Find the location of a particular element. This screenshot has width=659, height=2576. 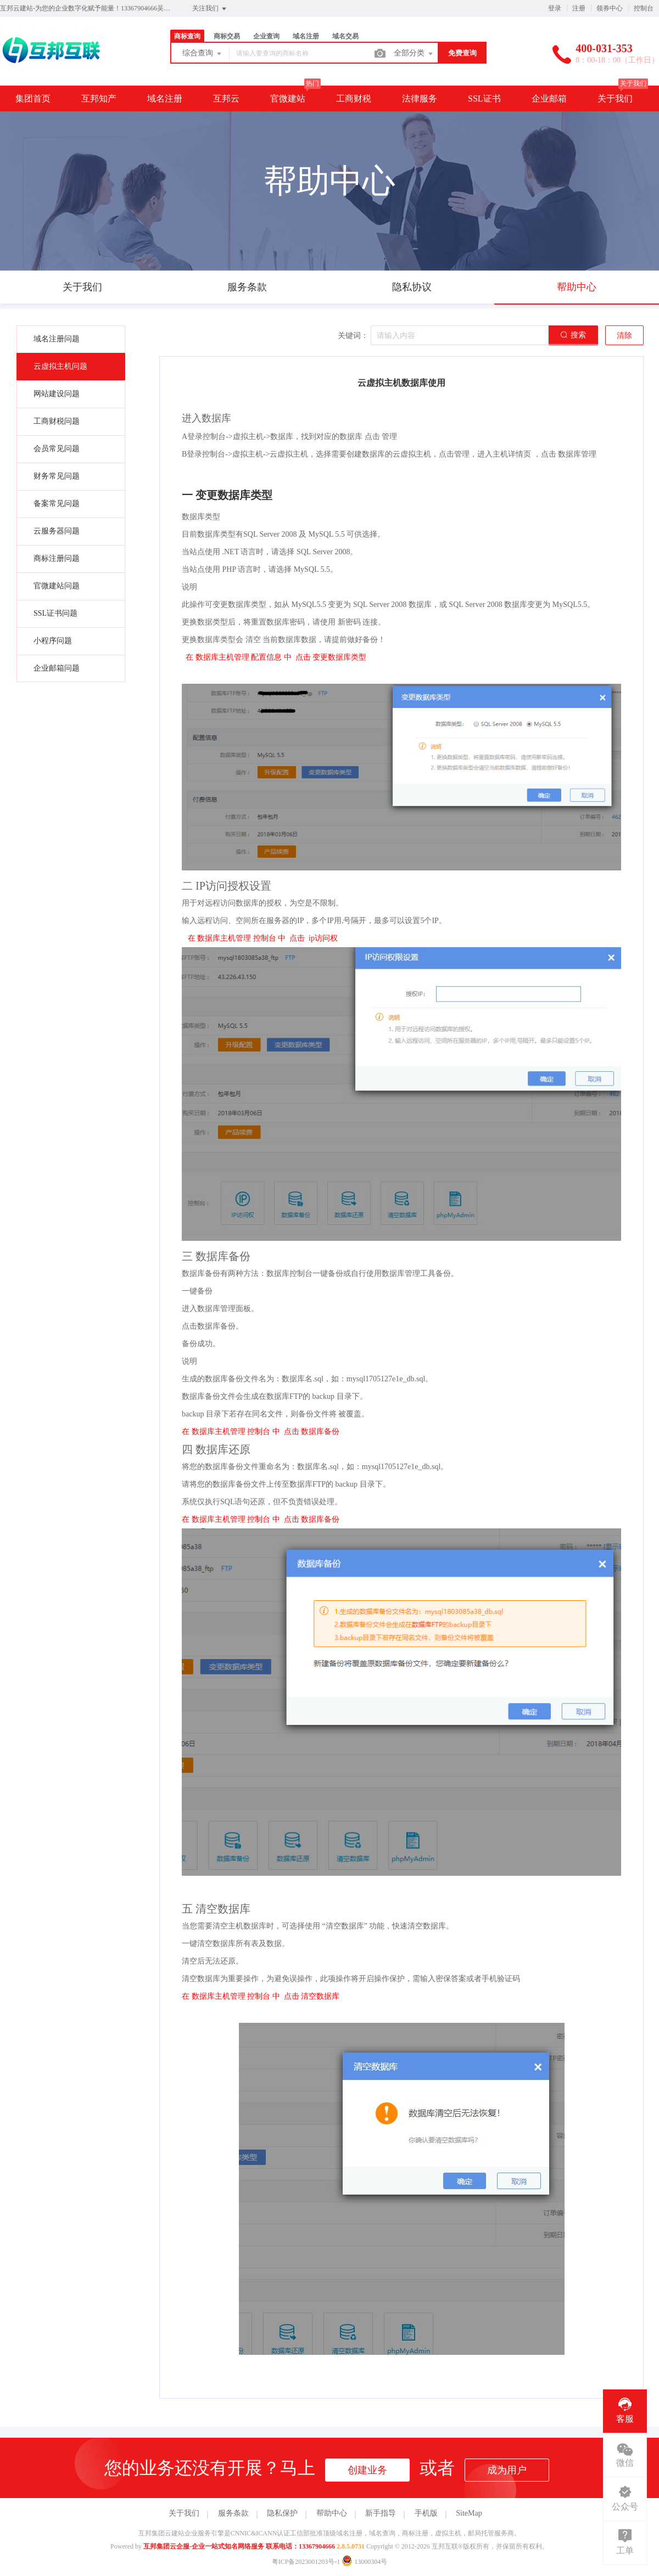

注册 is located at coordinates (578, 8).